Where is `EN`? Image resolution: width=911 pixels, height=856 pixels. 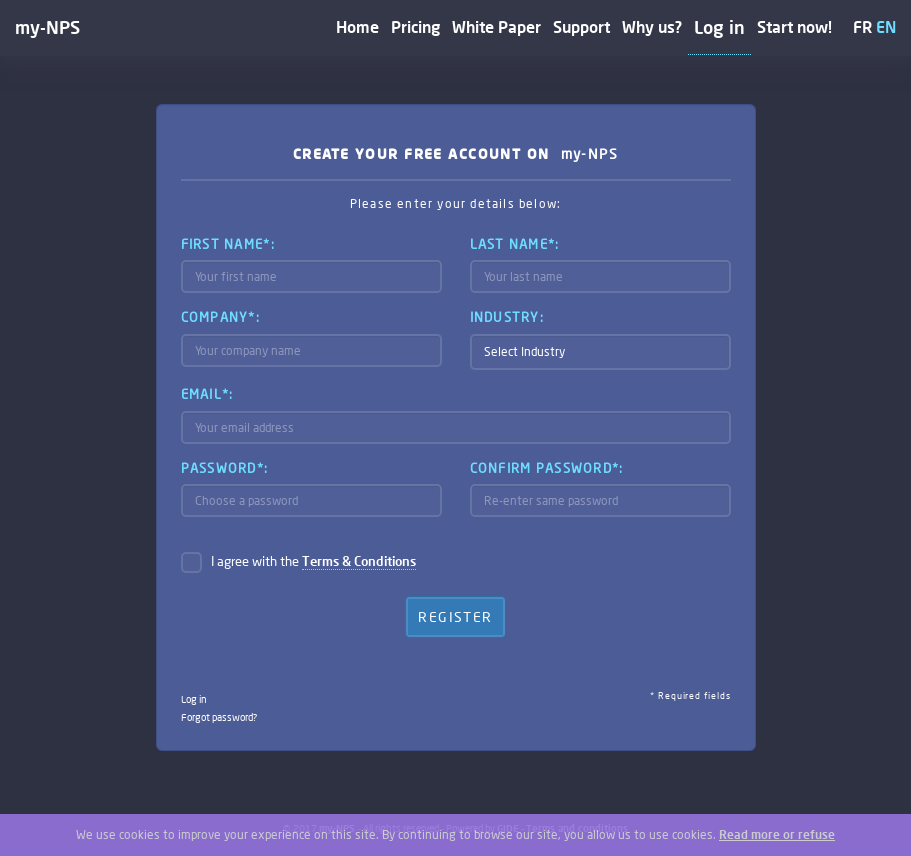
EN is located at coordinates (886, 26).